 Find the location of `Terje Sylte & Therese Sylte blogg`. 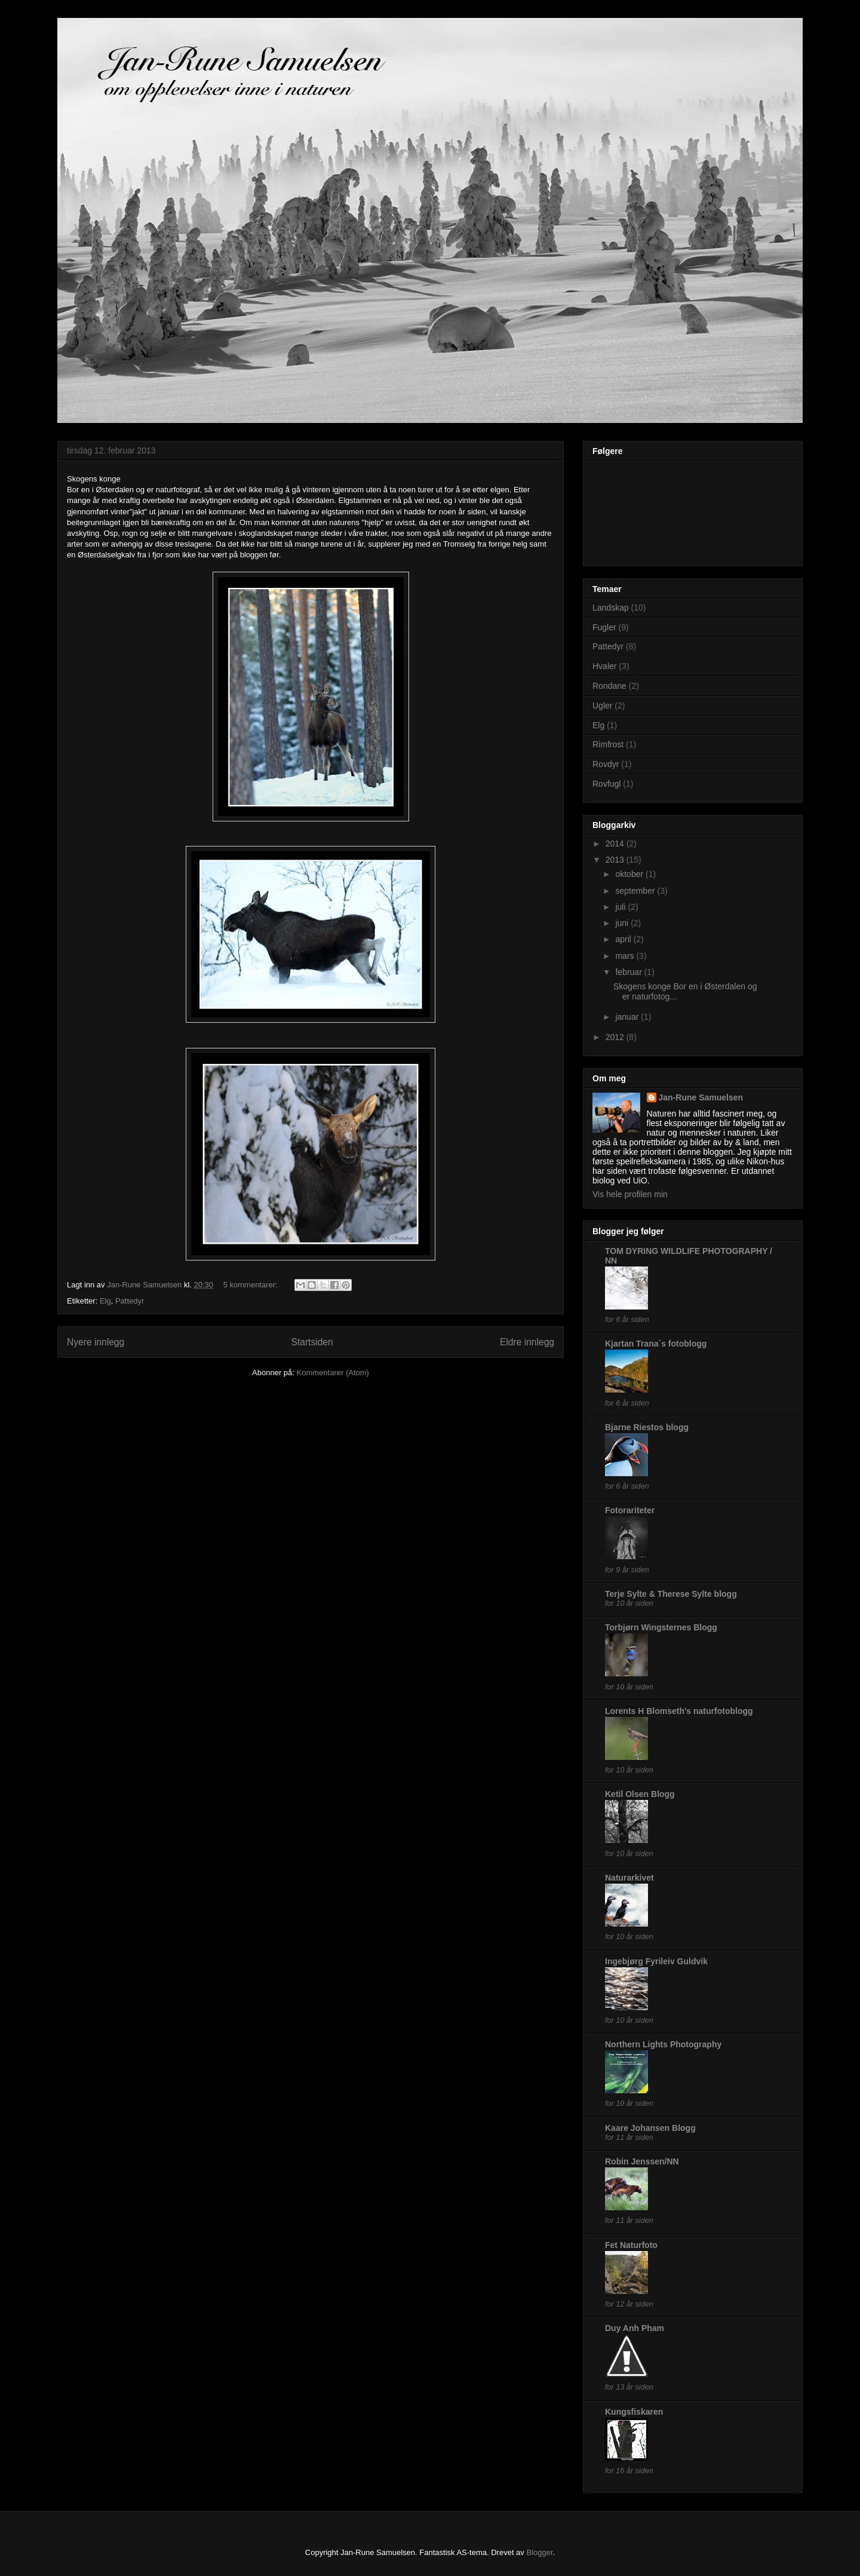

Terje Sylte & Therese Sylte blogg is located at coordinates (671, 1594).